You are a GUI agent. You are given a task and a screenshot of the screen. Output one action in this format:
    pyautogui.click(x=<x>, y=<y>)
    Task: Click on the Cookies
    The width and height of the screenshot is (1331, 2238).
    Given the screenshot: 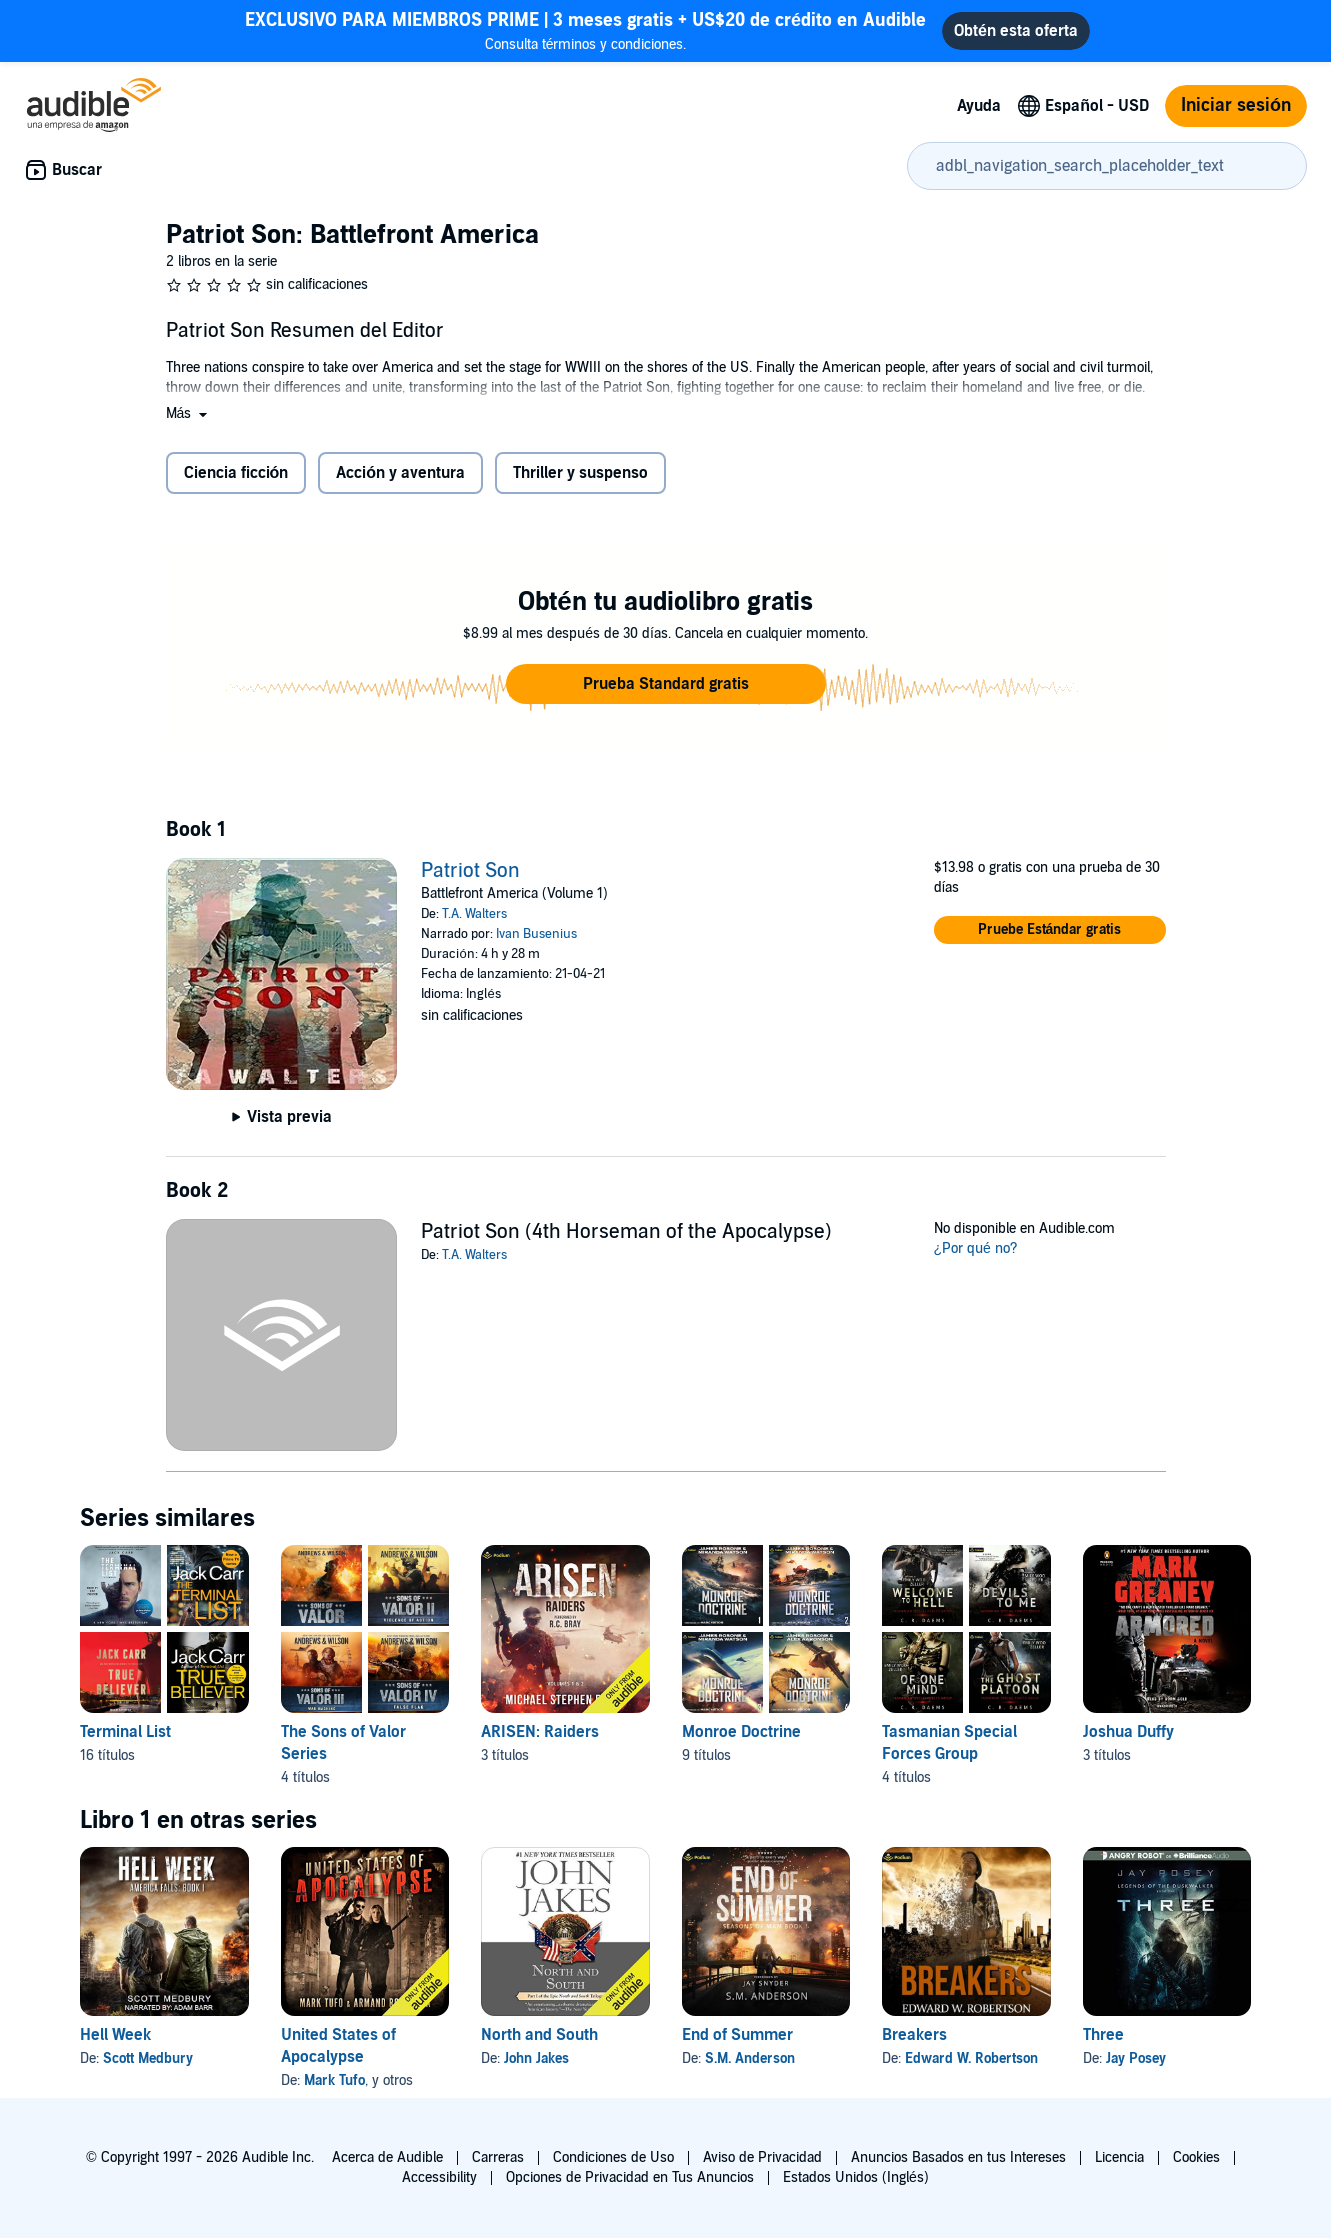 What is the action you would take?
    pyautogui.click(x=1196, y=2157)
    